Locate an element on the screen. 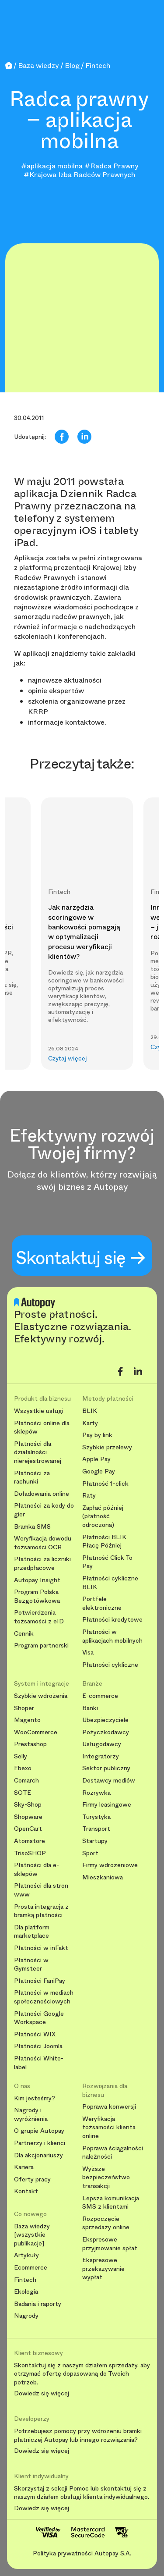  Oferty pracy is located at coordinates (32, 2179).